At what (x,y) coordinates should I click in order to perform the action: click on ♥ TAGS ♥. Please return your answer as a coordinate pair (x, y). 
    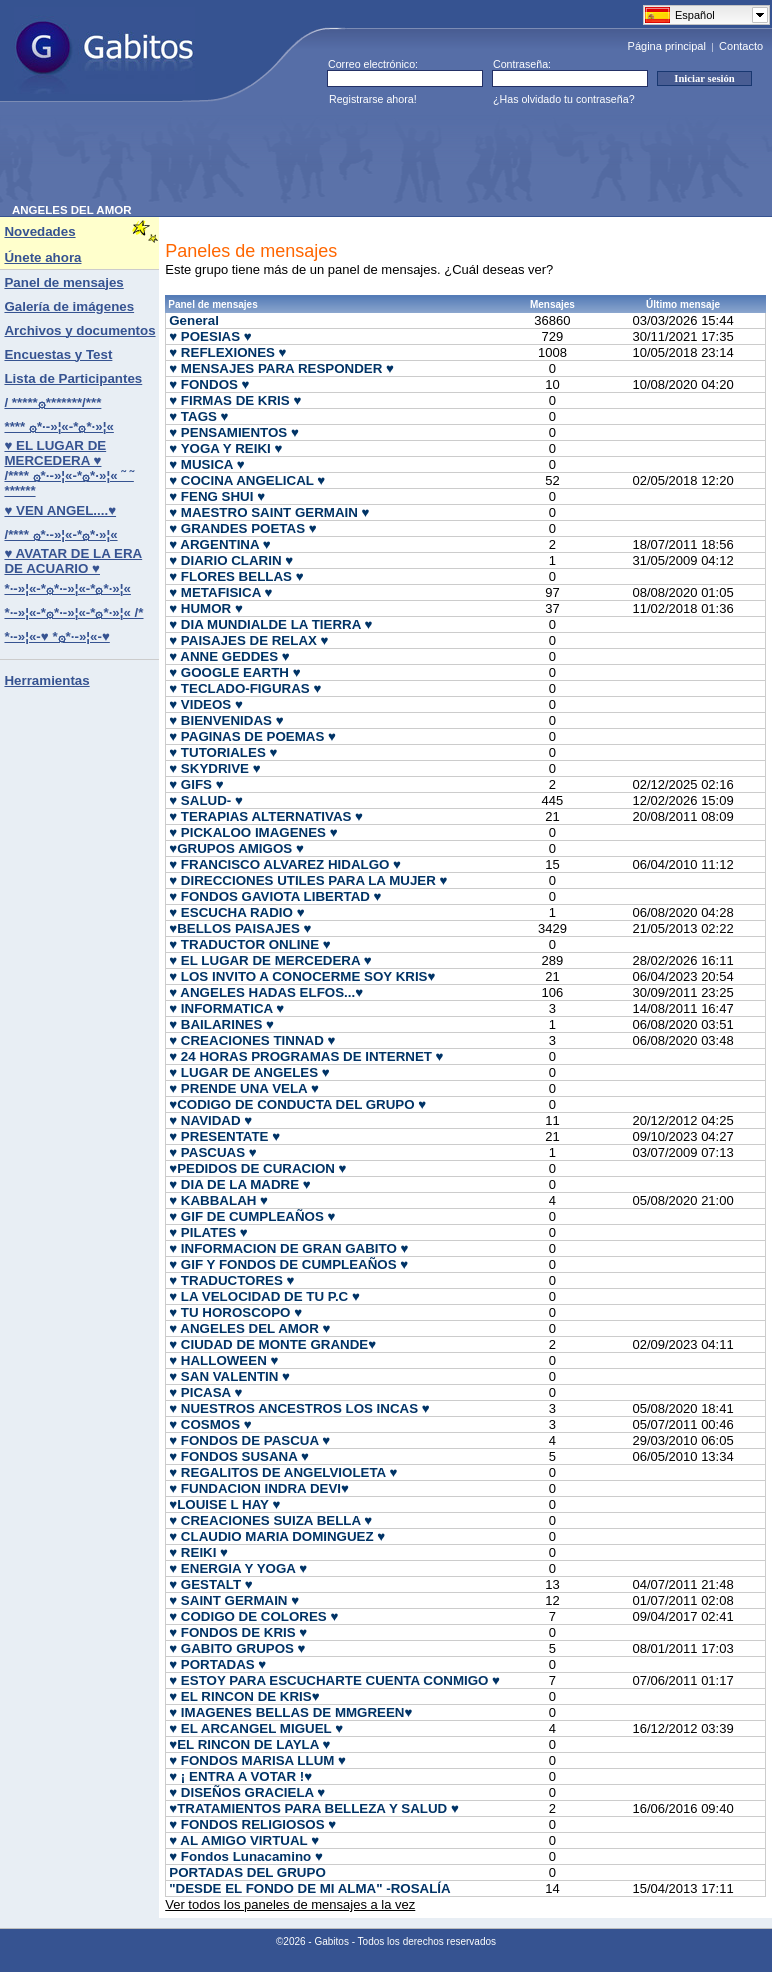
    Looking at the image, I should click on (198, 416).